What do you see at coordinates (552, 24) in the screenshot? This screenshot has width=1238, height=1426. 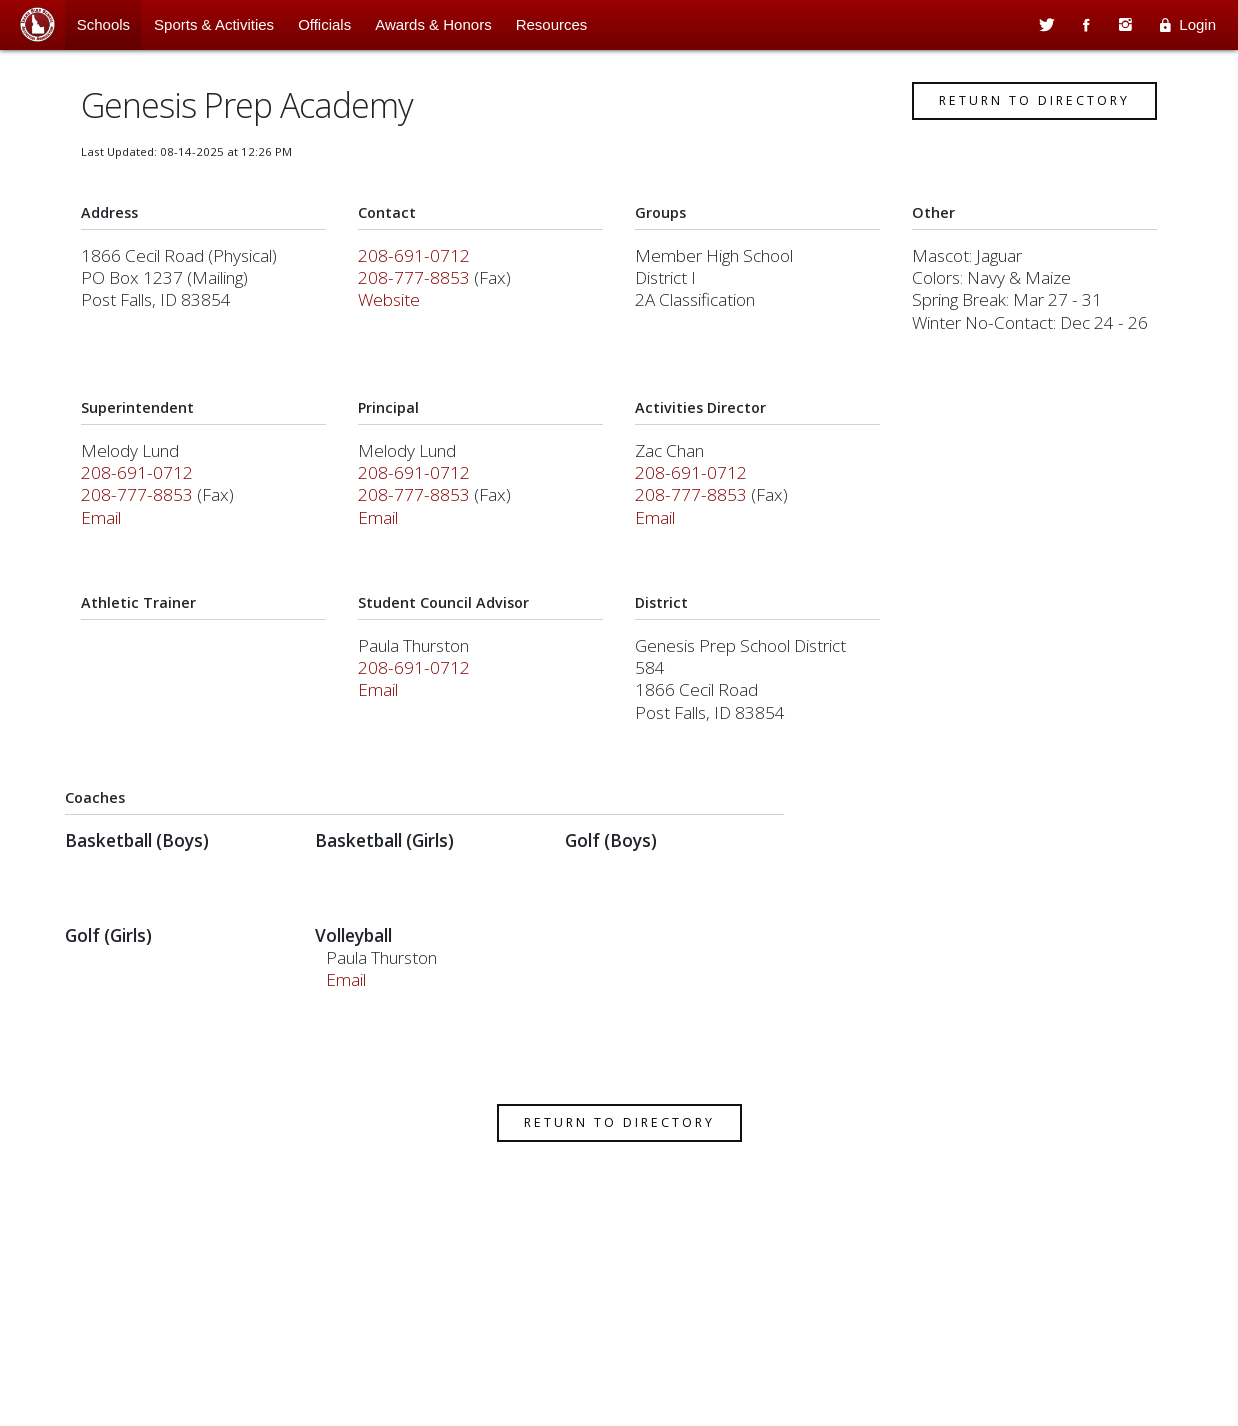 I see `Resources` at bounding box center [552, 24].